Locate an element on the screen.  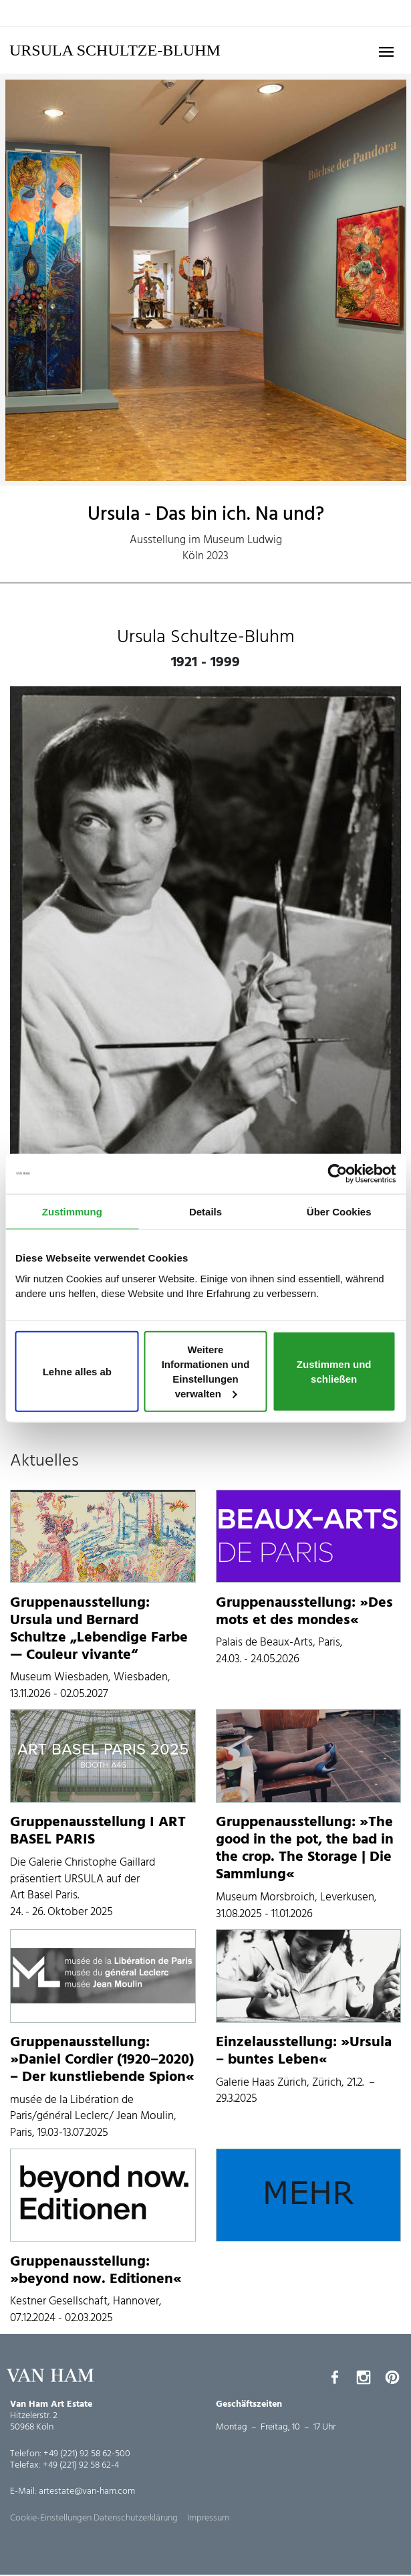
Zustimmung [tab] is located at coordinates (72, 1211).